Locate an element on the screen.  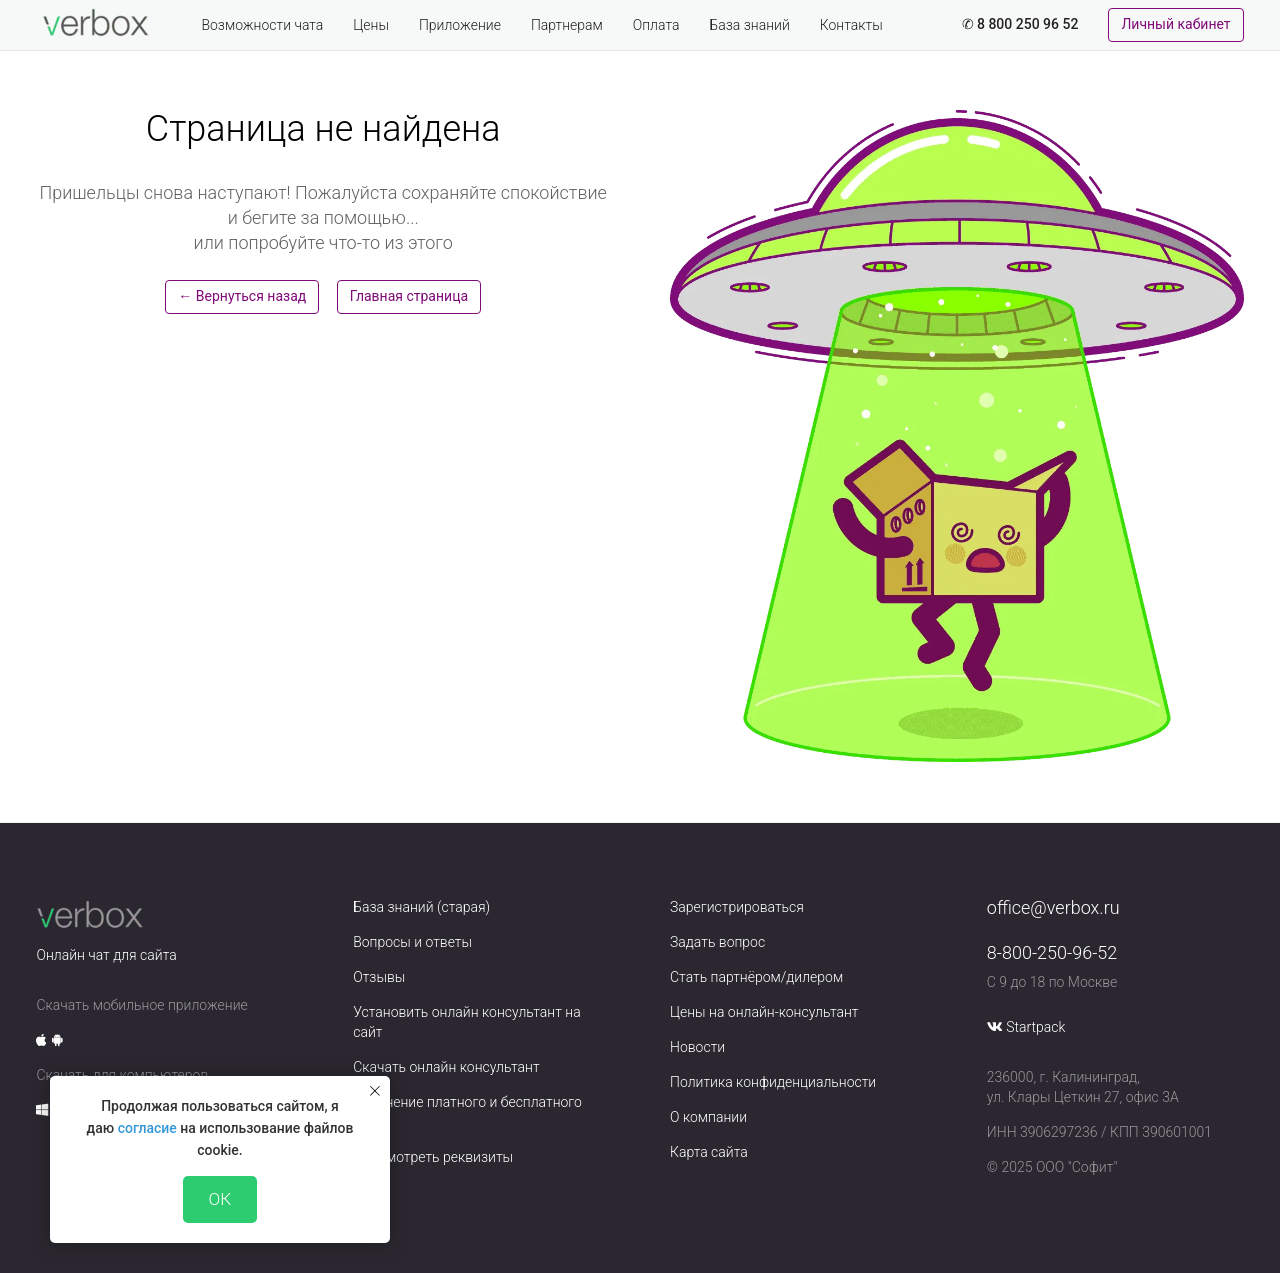
Задать вопрос is located at coordinates (717, 942).